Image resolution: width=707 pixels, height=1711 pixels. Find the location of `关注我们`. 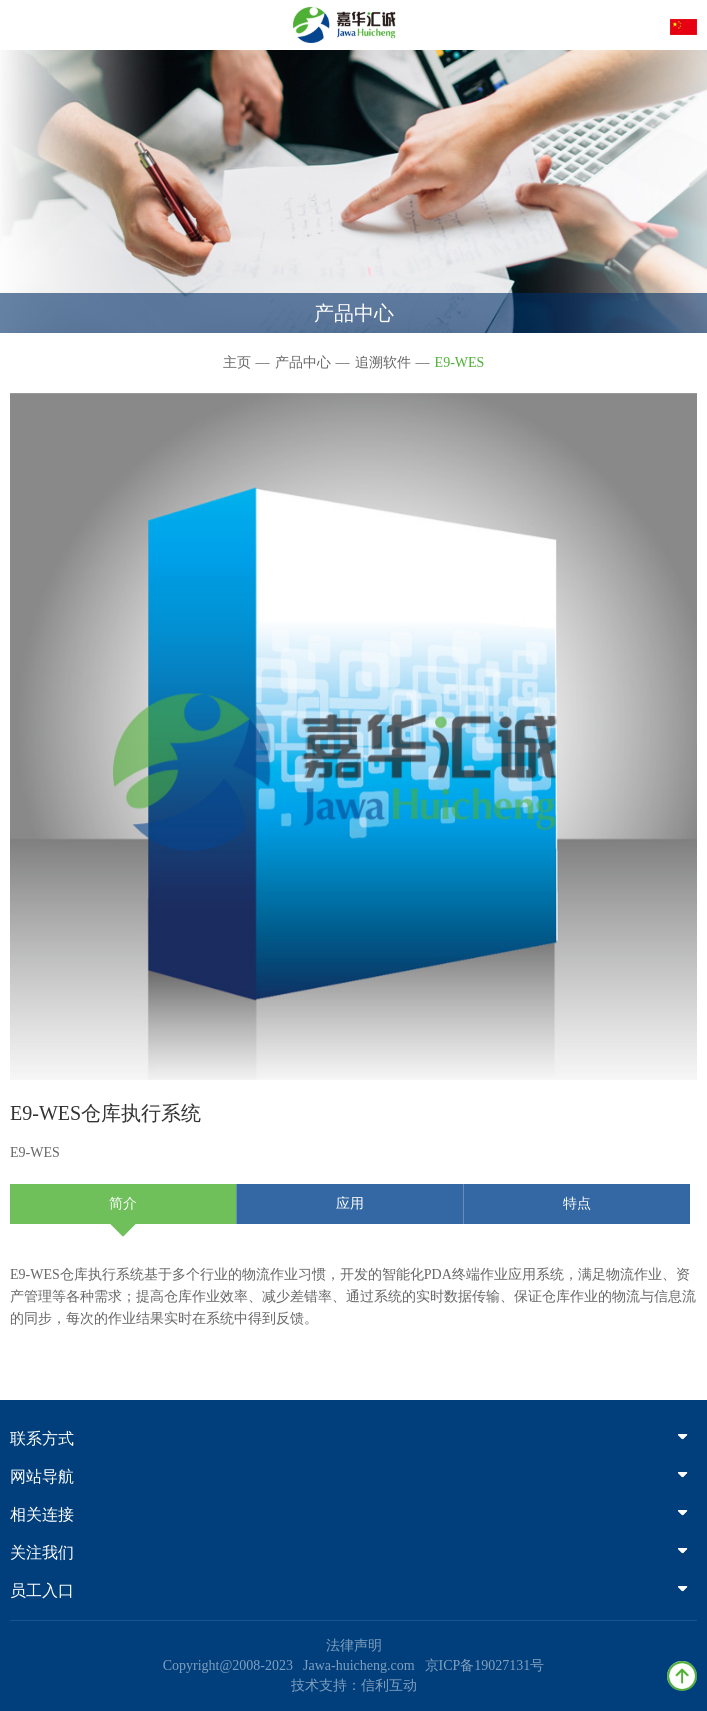

关注我们 is located at coordinates (348, 1552).